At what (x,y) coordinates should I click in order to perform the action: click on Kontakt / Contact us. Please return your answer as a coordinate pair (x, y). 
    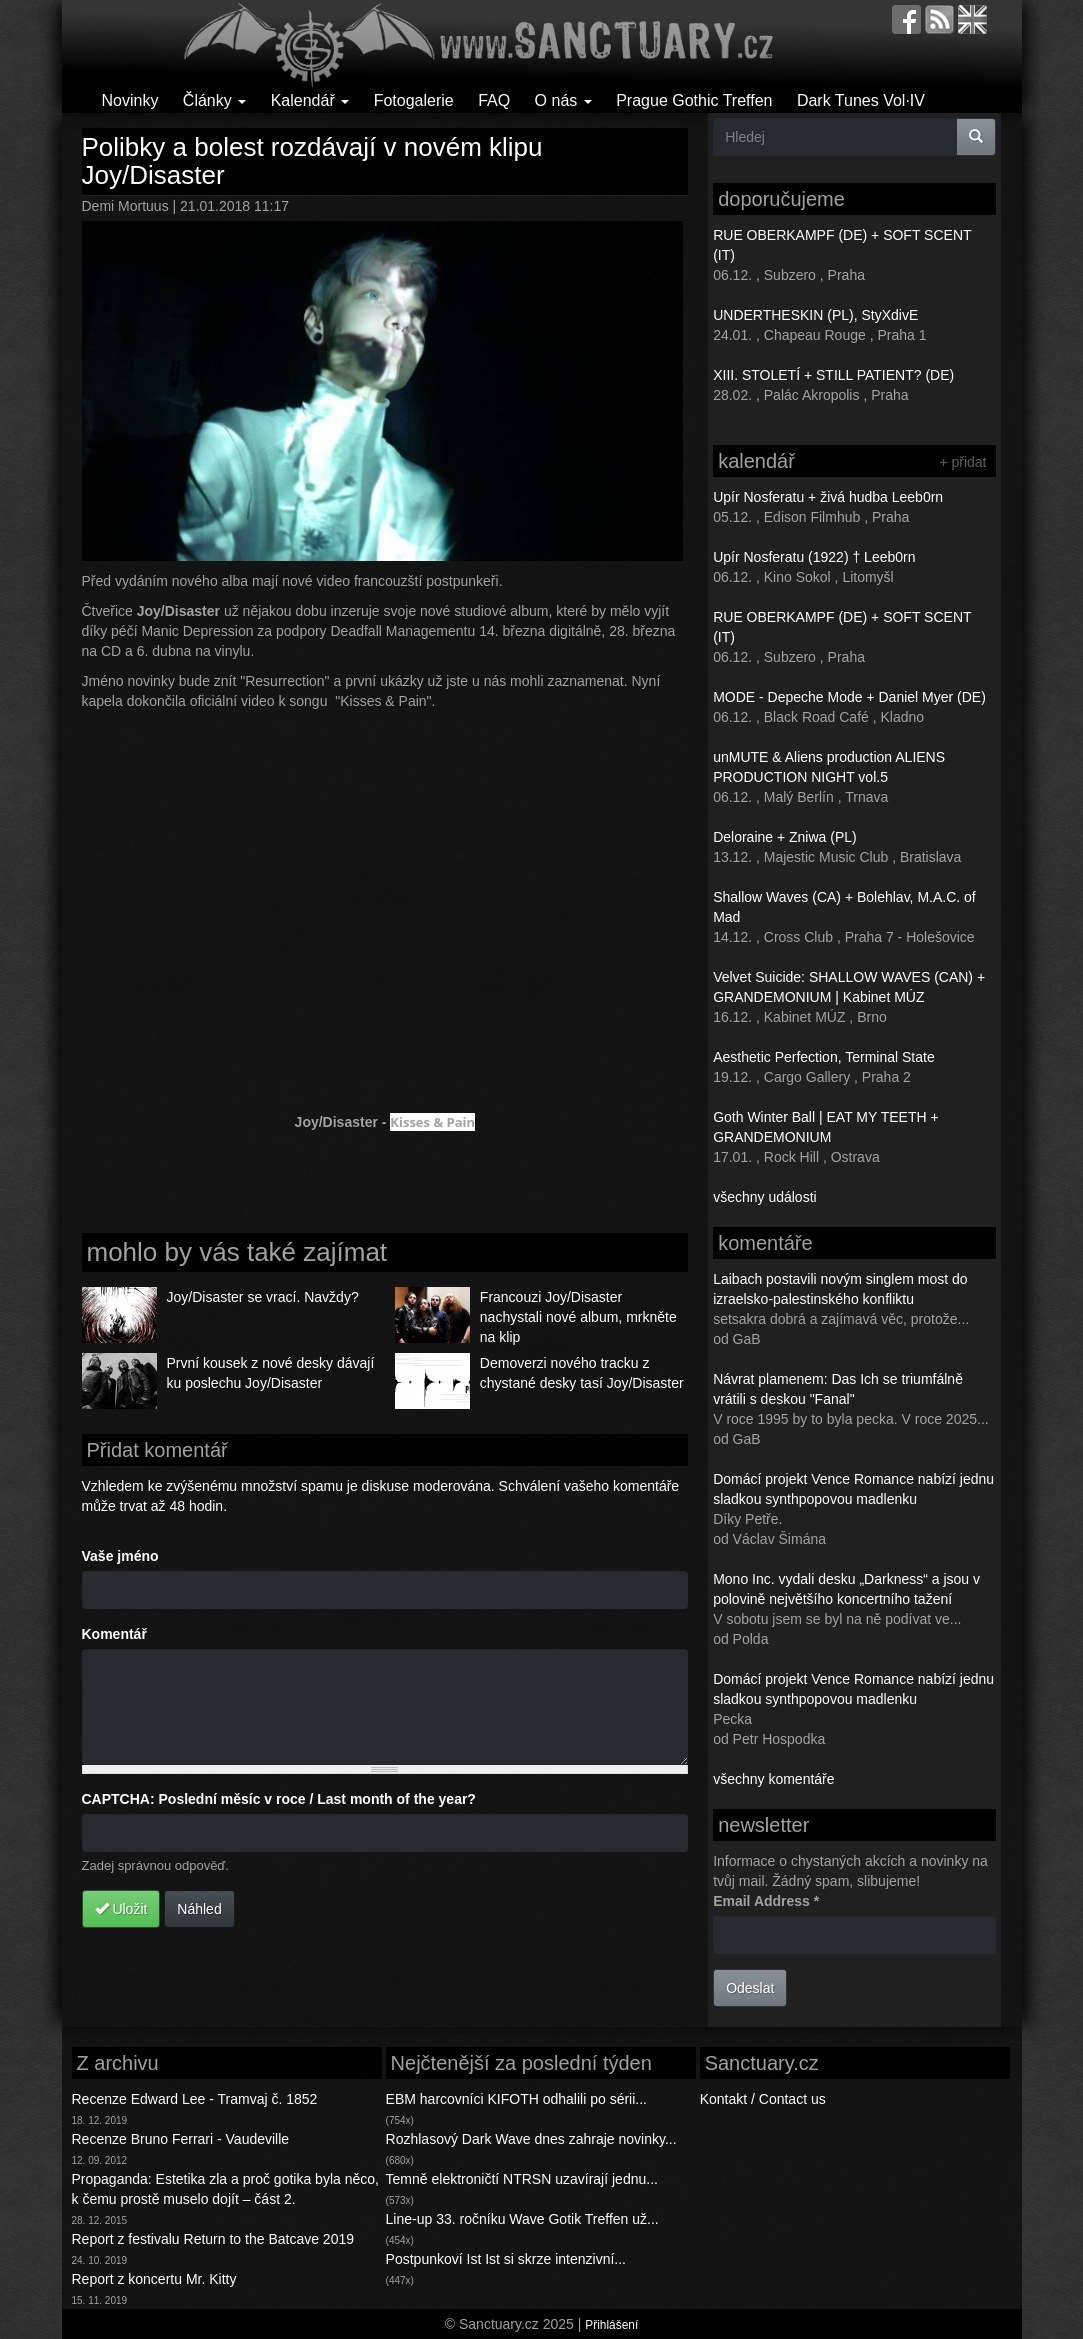
    Looking at the image, I should click on (763, 2099).